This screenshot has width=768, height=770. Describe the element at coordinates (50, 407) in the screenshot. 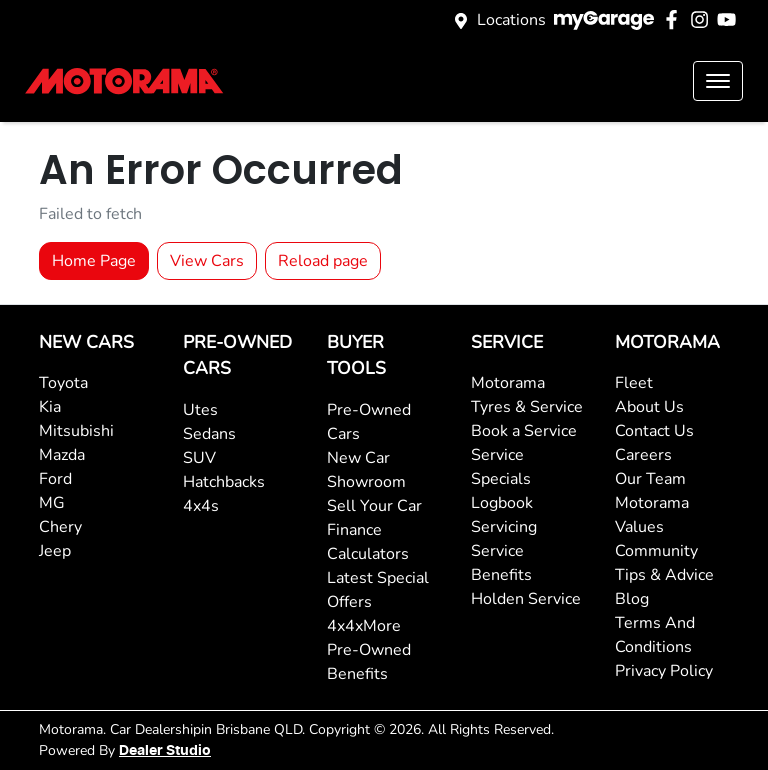

I see `Kia` at that location.